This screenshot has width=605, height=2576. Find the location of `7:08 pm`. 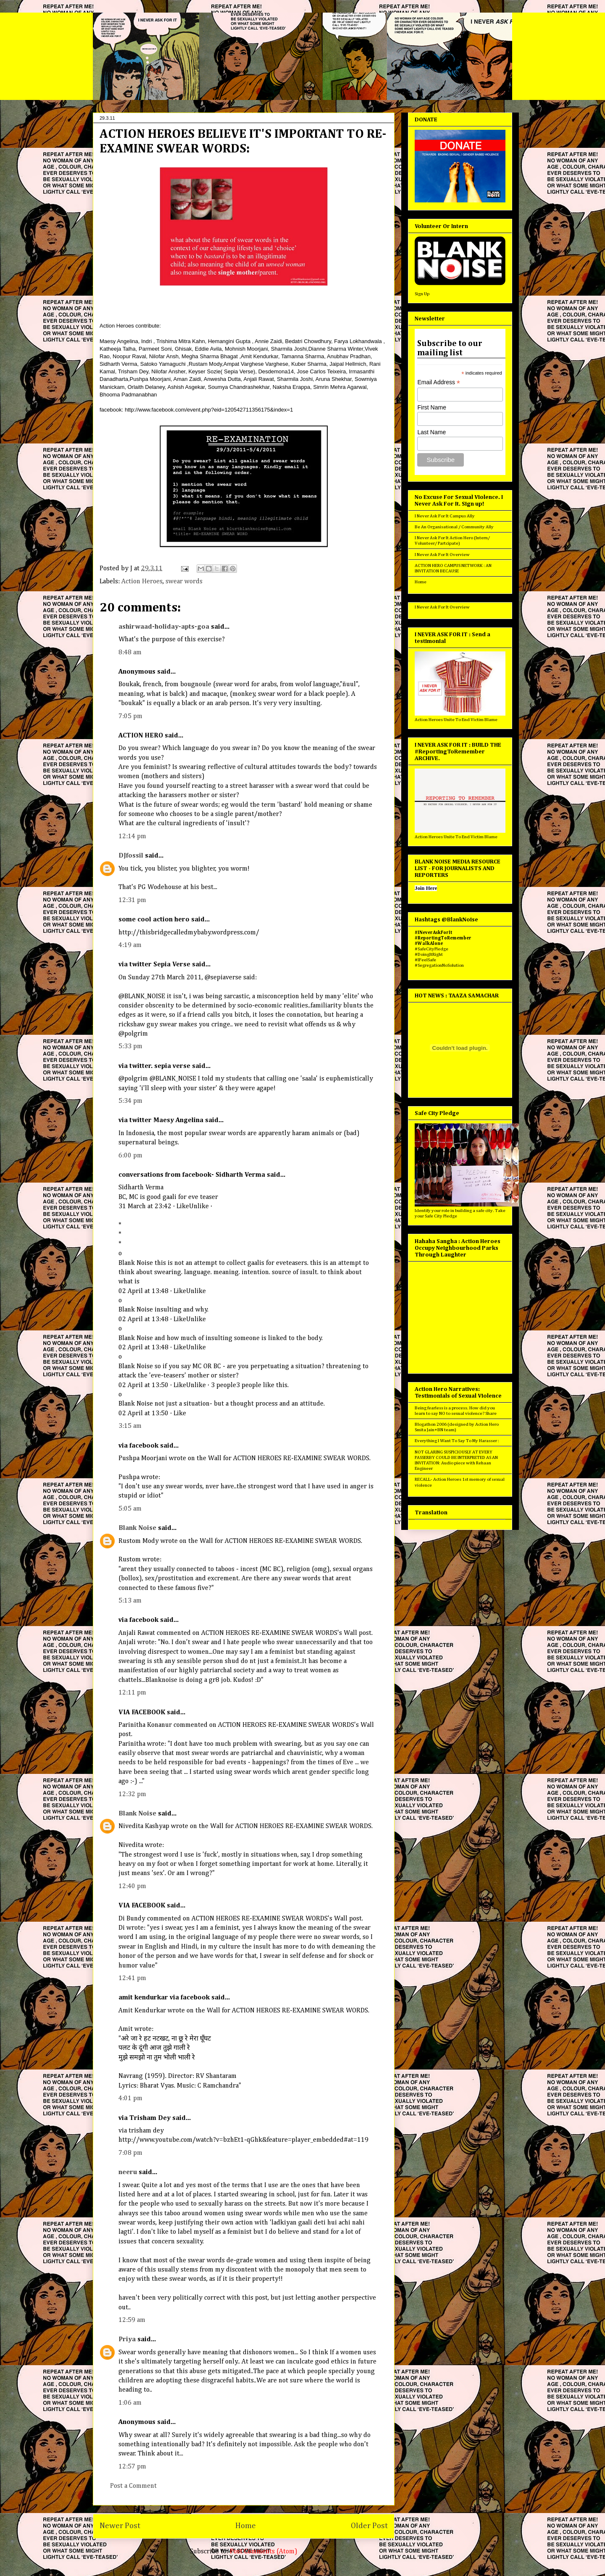

7:08 pm is located at coordinates (130, 2153).